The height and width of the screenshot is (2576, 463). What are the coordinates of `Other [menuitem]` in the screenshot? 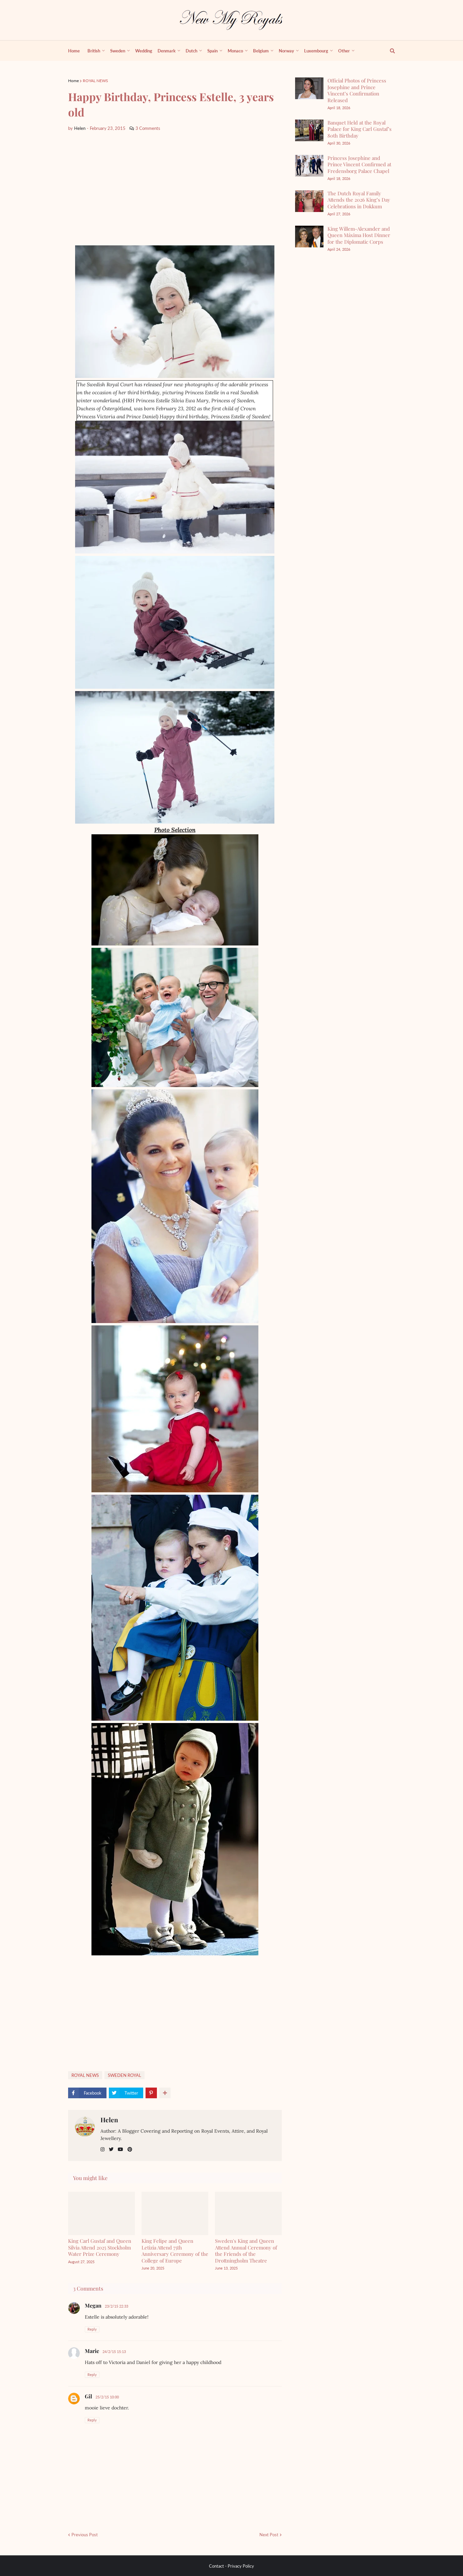 It's located at (344, 50).